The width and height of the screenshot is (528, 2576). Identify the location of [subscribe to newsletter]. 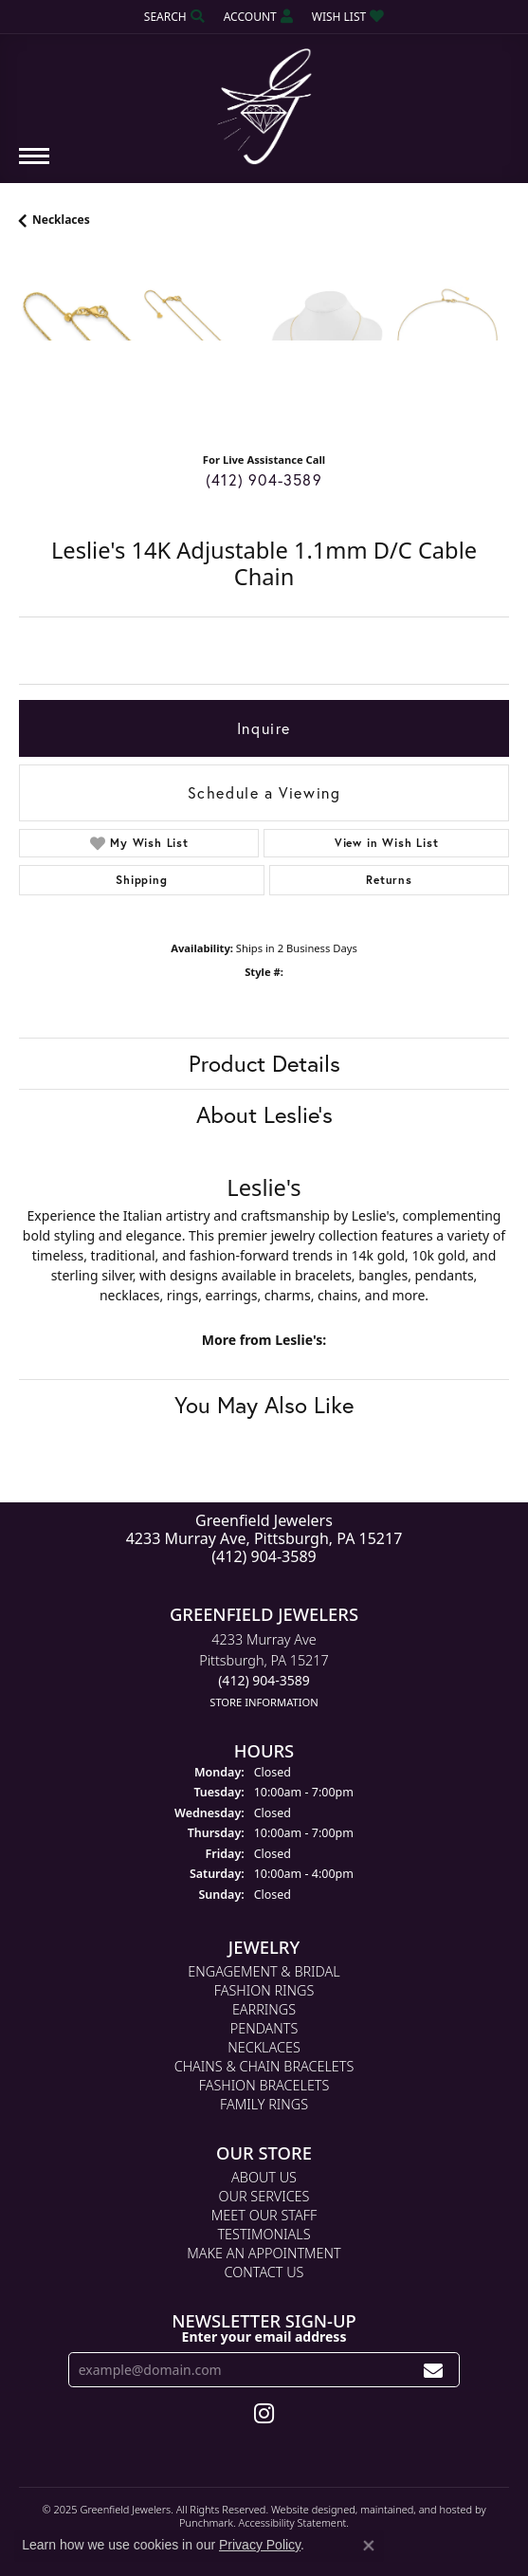
(434, 2370).